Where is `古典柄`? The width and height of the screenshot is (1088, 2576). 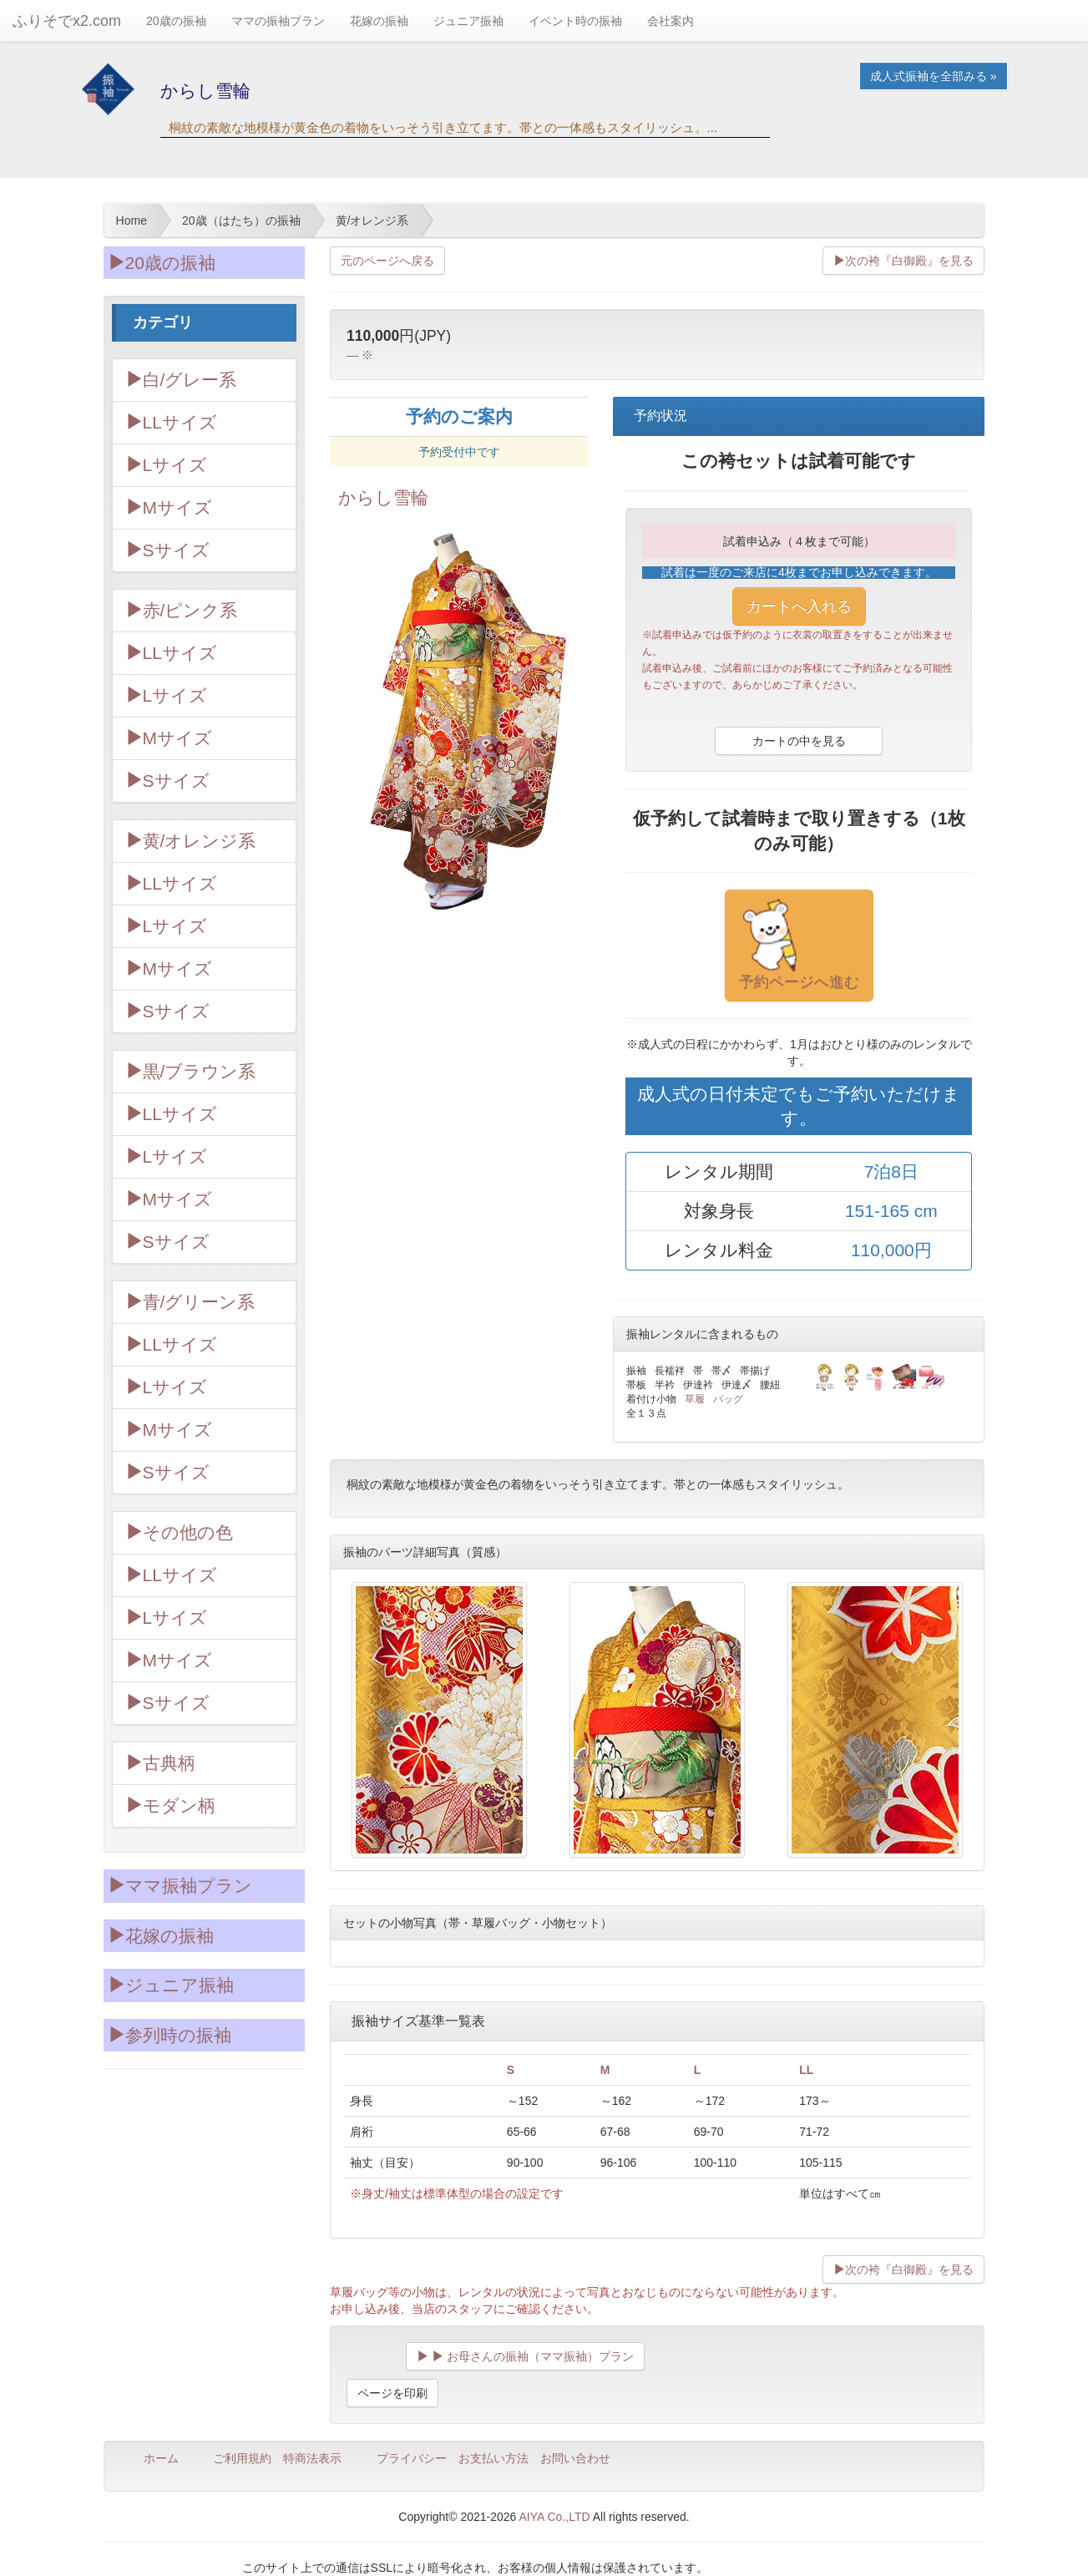 古典柄 is located at coordinates (160, 1762).